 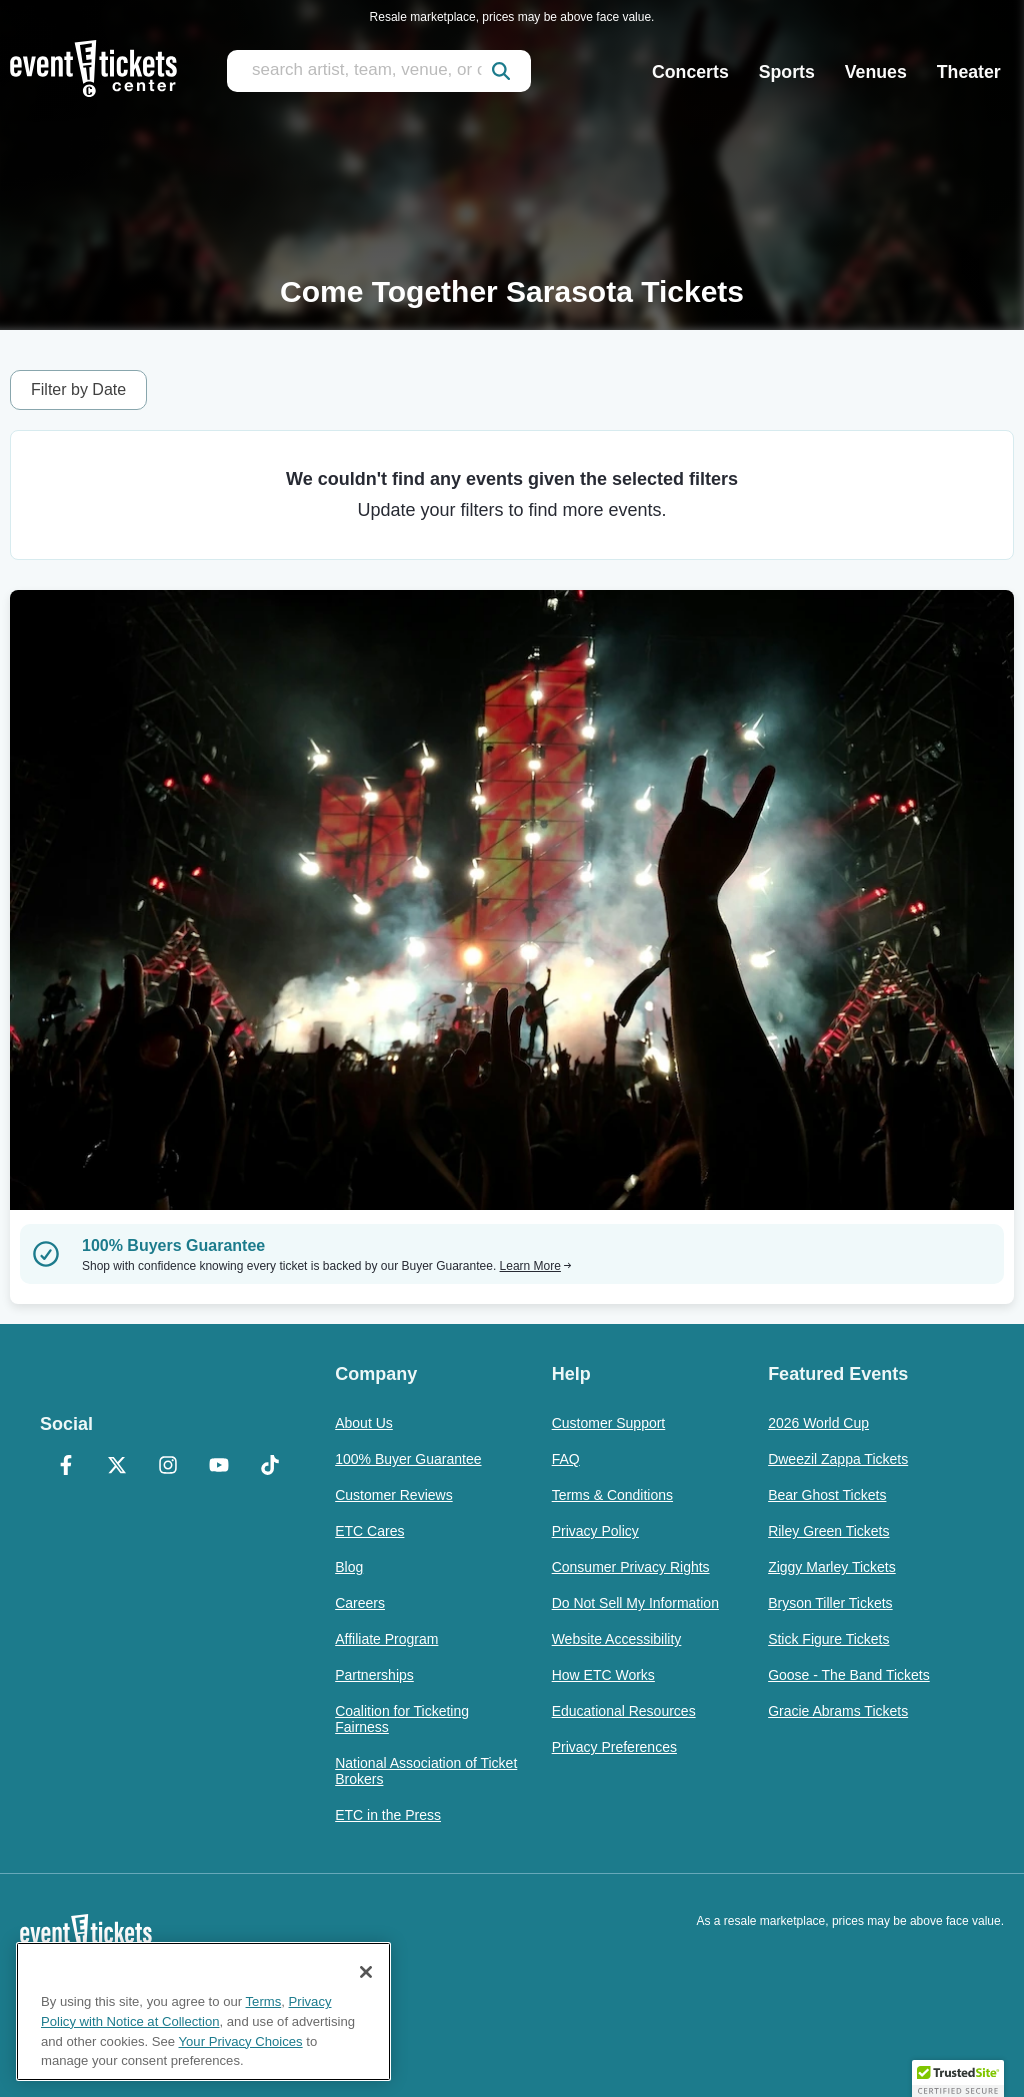 I want to click on Partnerships, so click(x=374, y=1675).